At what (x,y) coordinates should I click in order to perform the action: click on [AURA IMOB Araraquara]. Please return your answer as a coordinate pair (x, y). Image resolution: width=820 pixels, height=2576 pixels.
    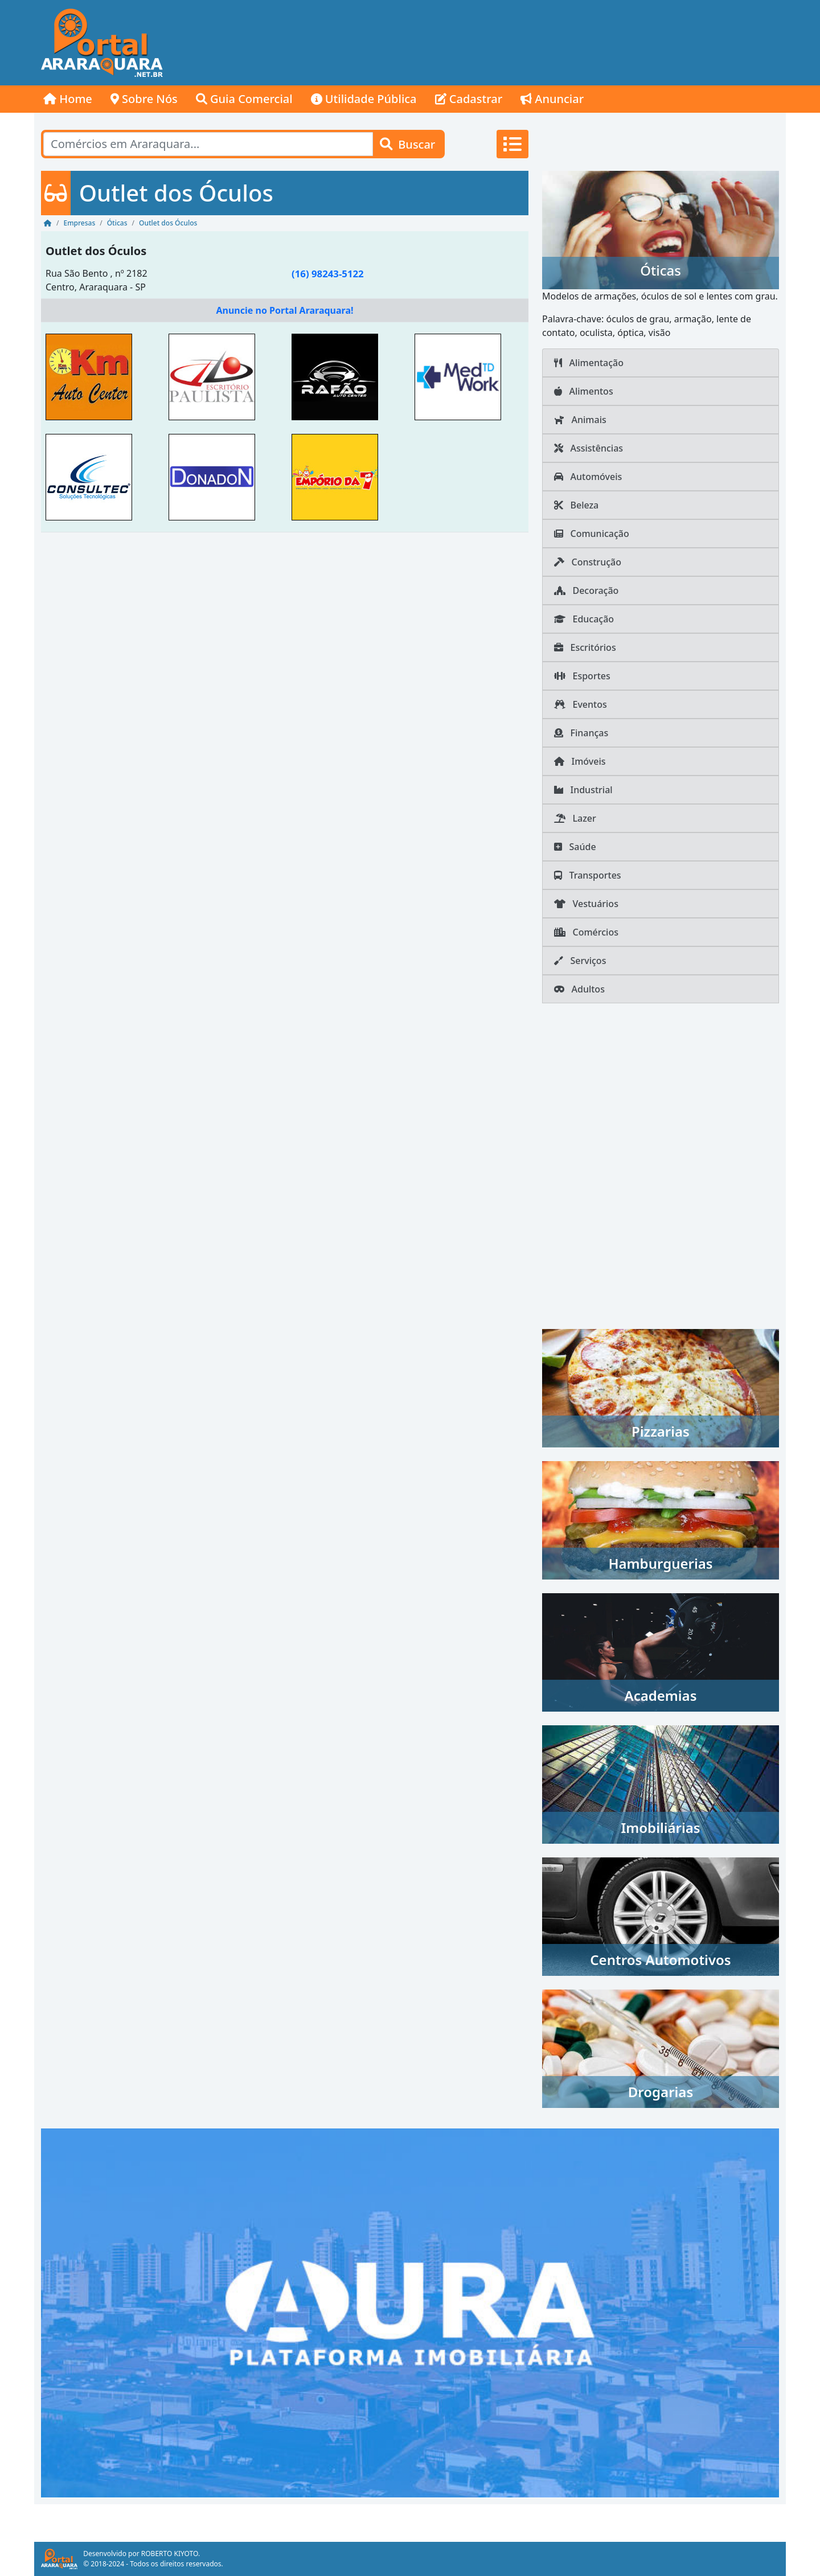
    Looking at the image, I should click on (410, 2312).